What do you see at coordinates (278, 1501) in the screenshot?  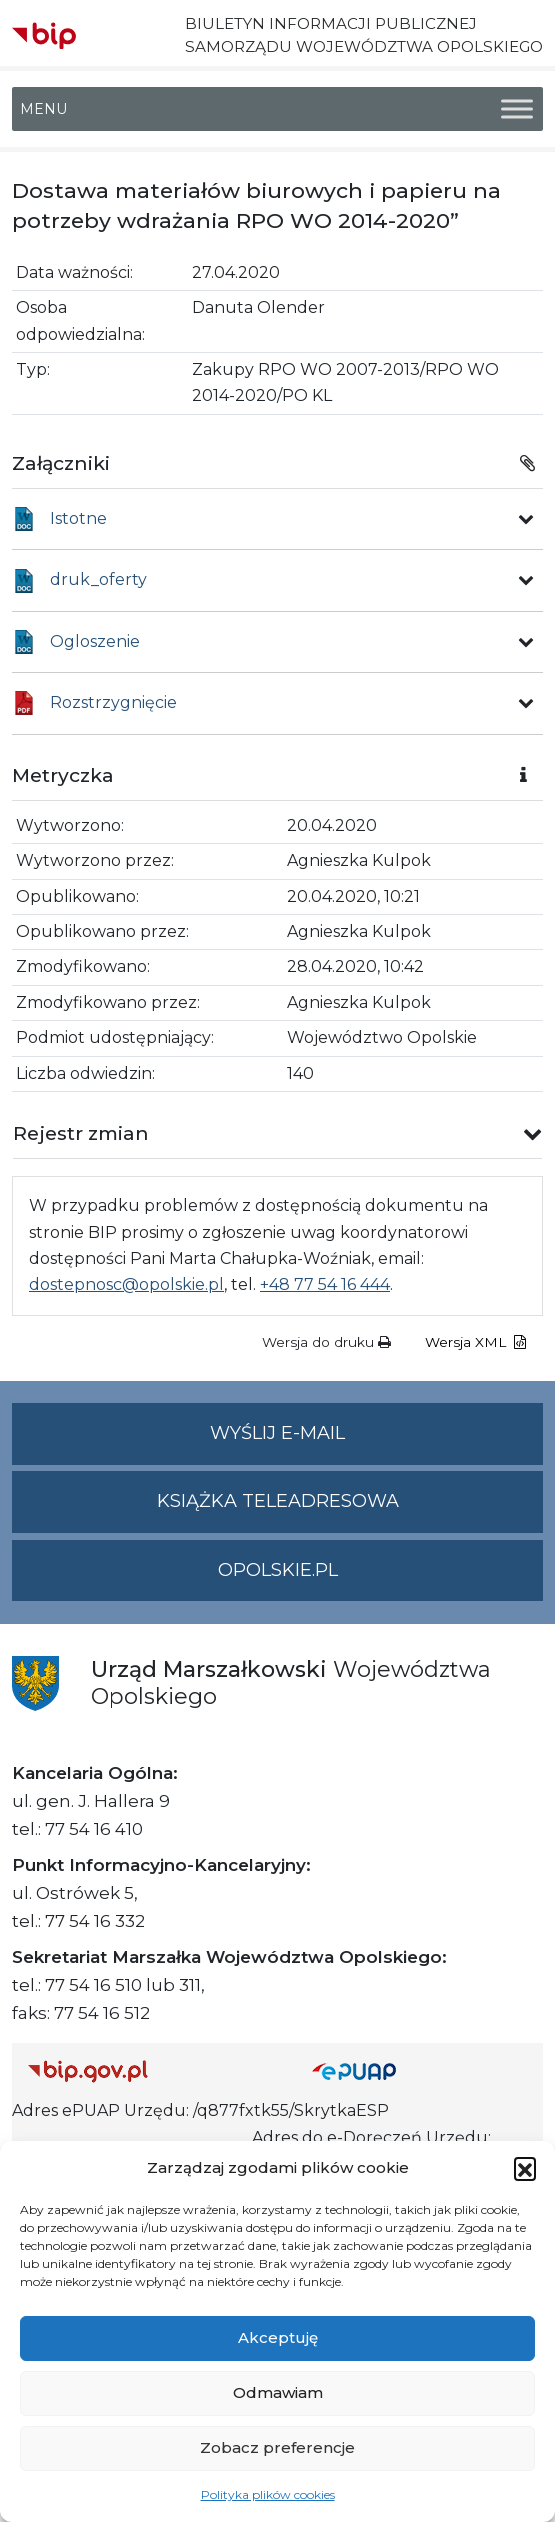 I see `Książka teleadresowa` at bounding box center [278, 1501].